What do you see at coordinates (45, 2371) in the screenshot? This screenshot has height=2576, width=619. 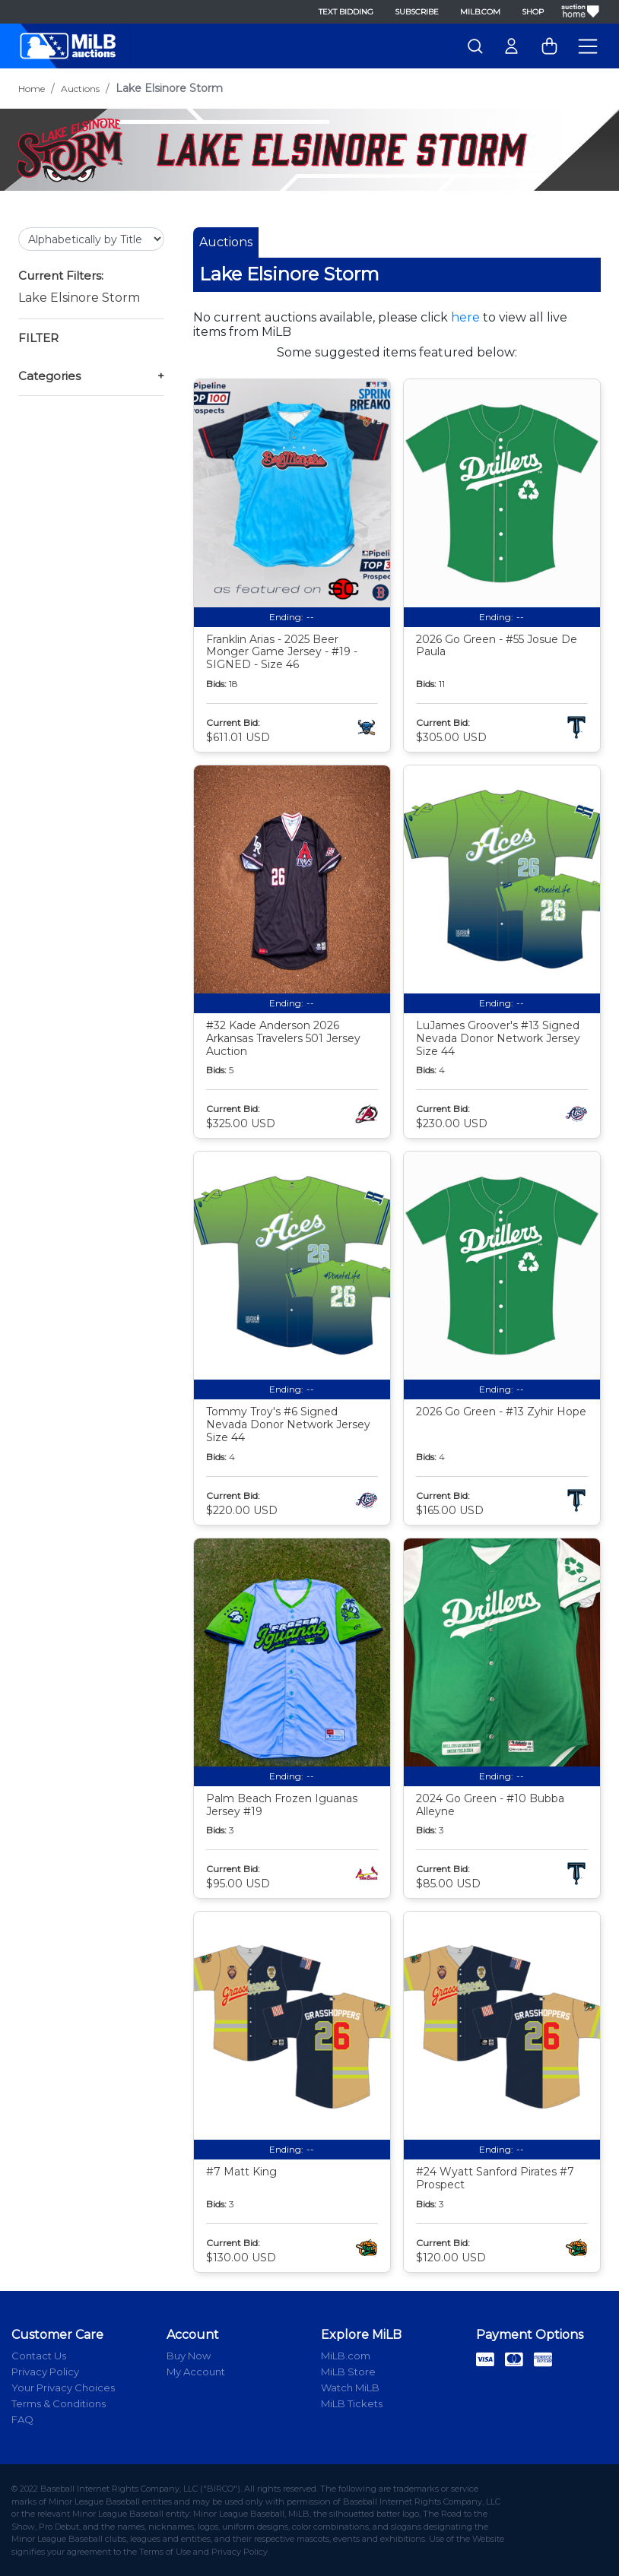 I see `Privacy Policy` at bounding box center [45, 2371].